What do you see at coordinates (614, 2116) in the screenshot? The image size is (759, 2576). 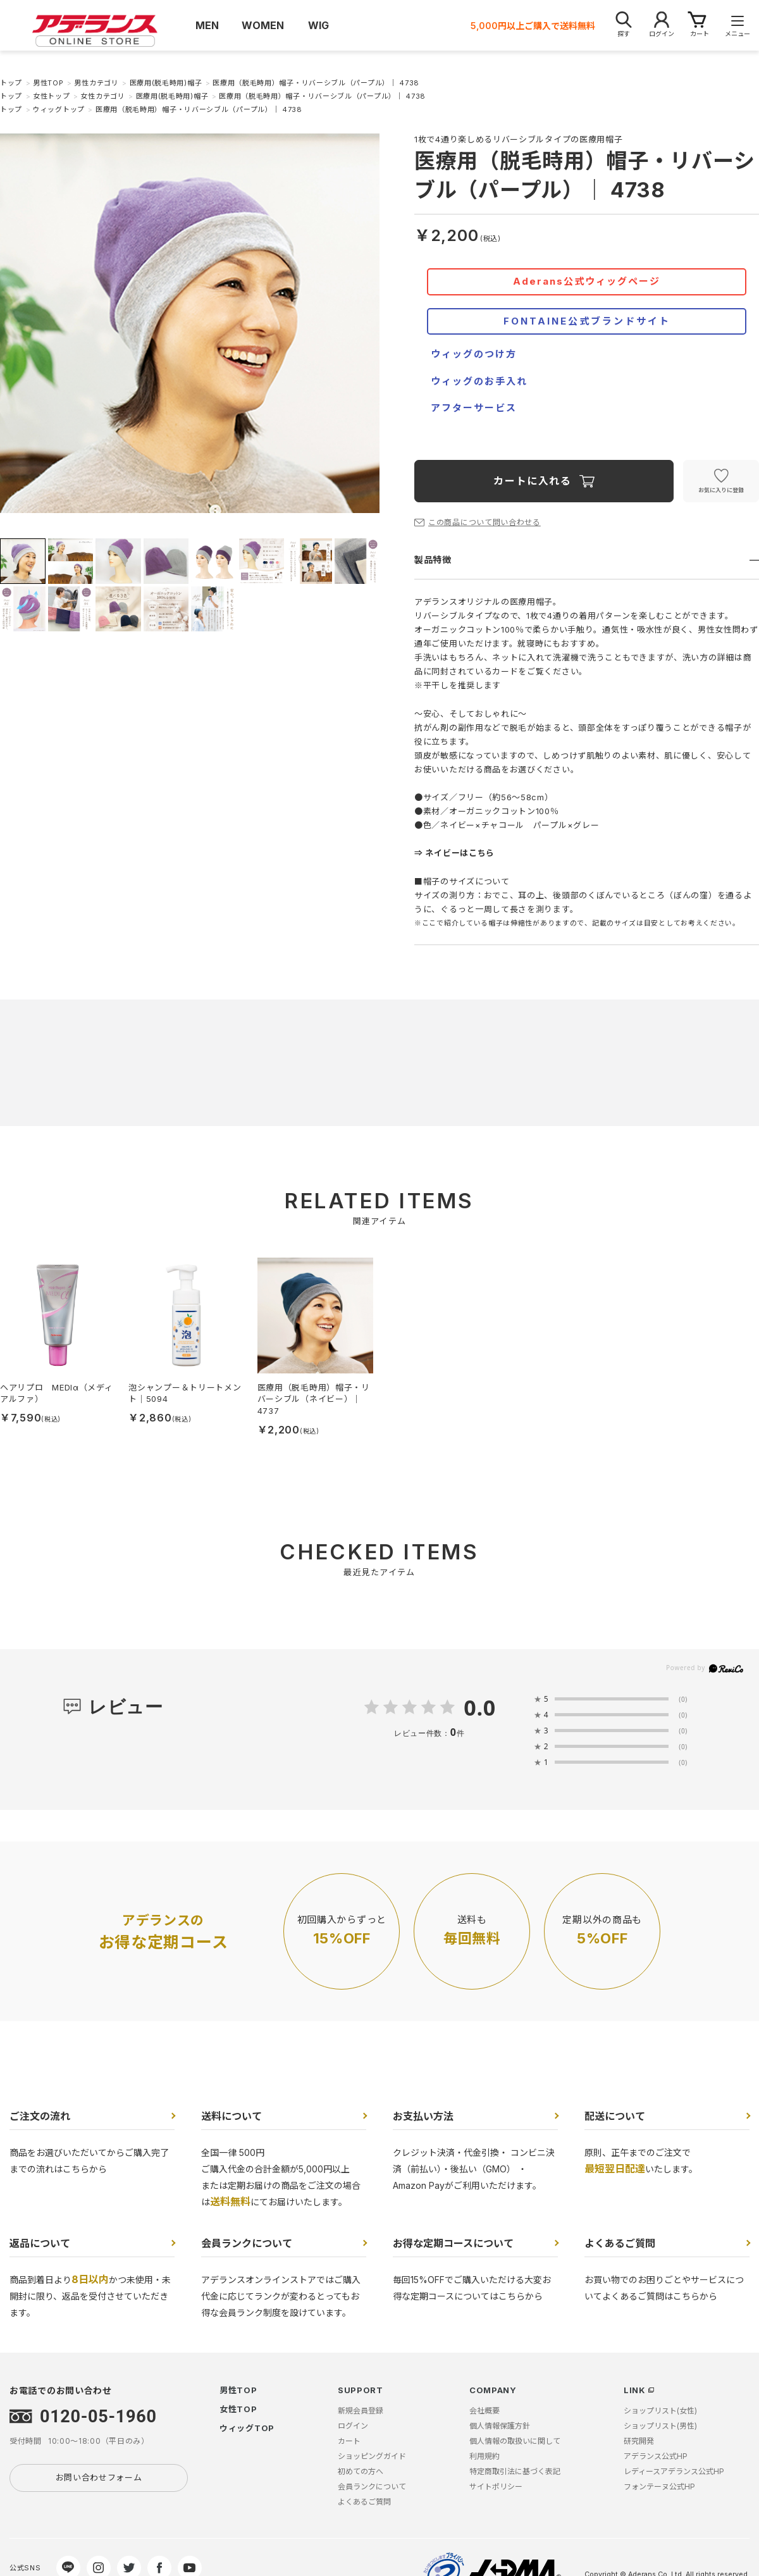 I see `配送について` at bounding box center [614, 2116].